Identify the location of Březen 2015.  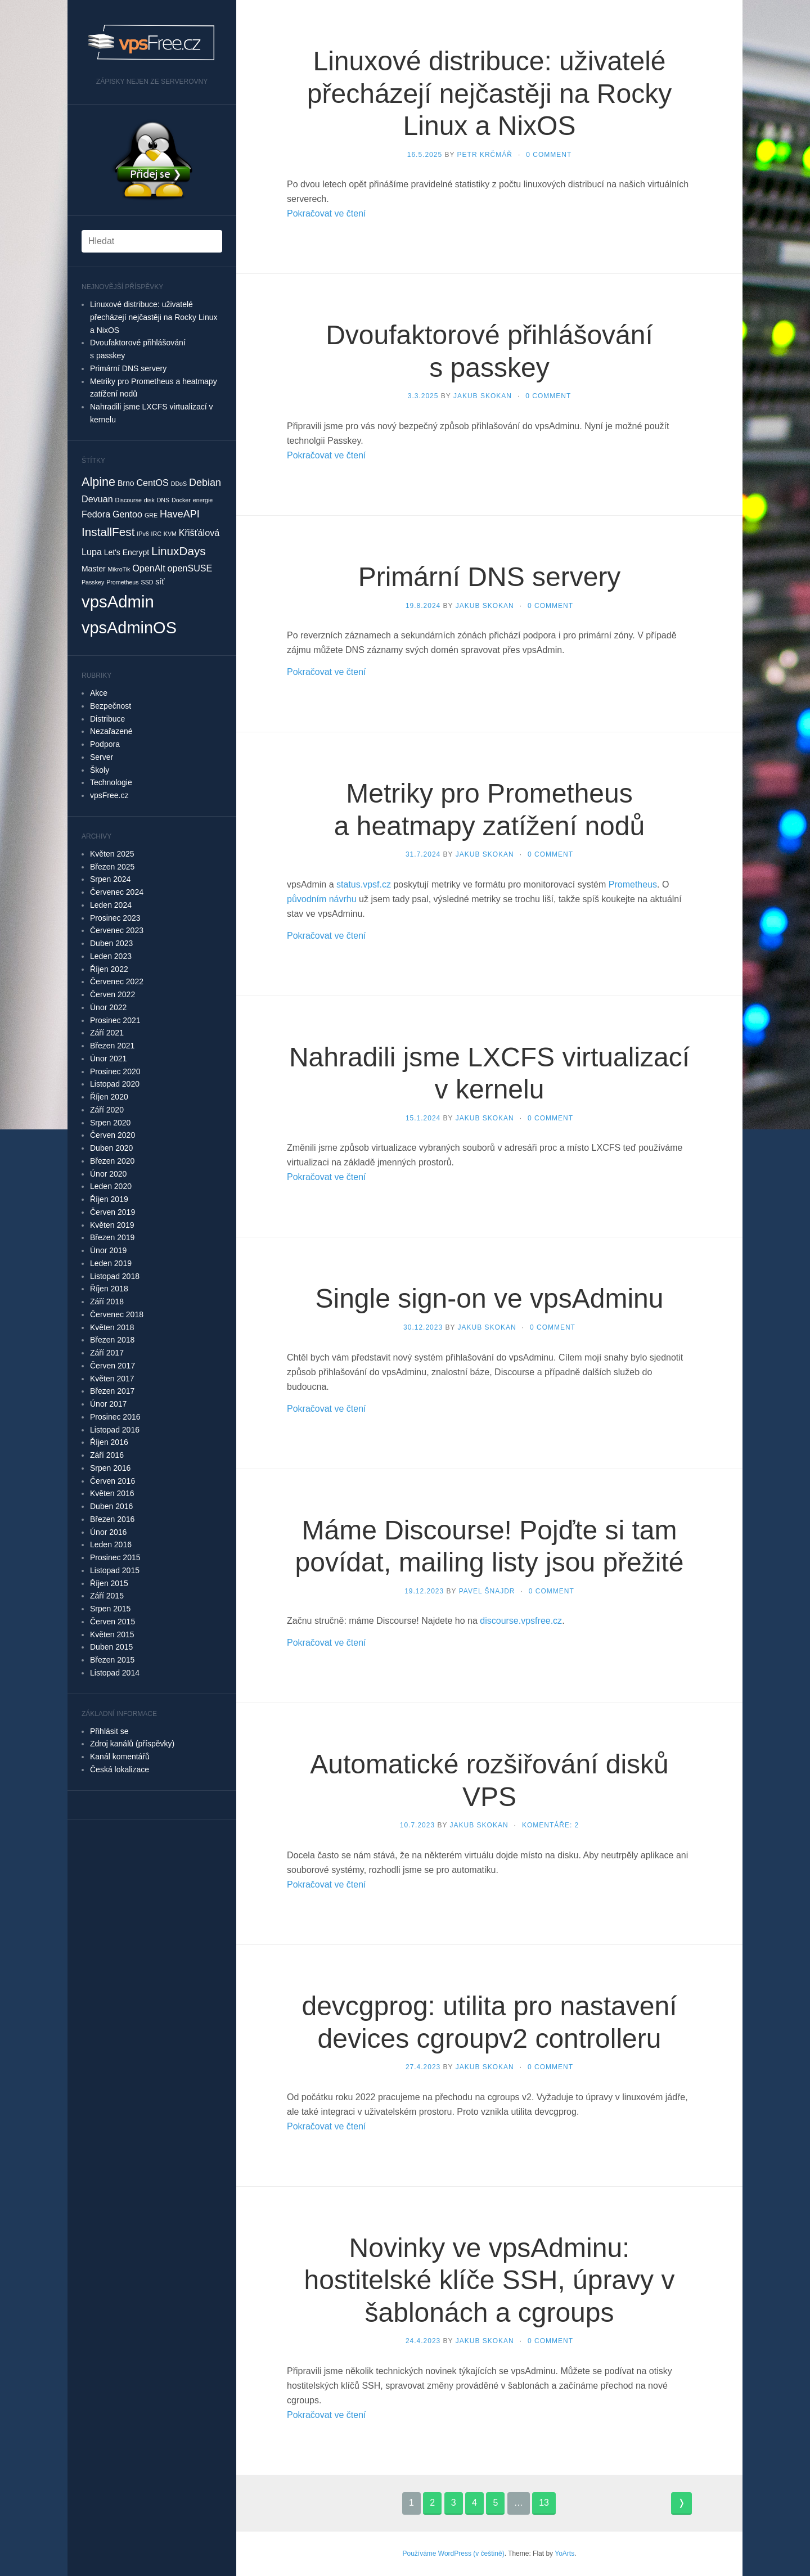
(112, 1659).